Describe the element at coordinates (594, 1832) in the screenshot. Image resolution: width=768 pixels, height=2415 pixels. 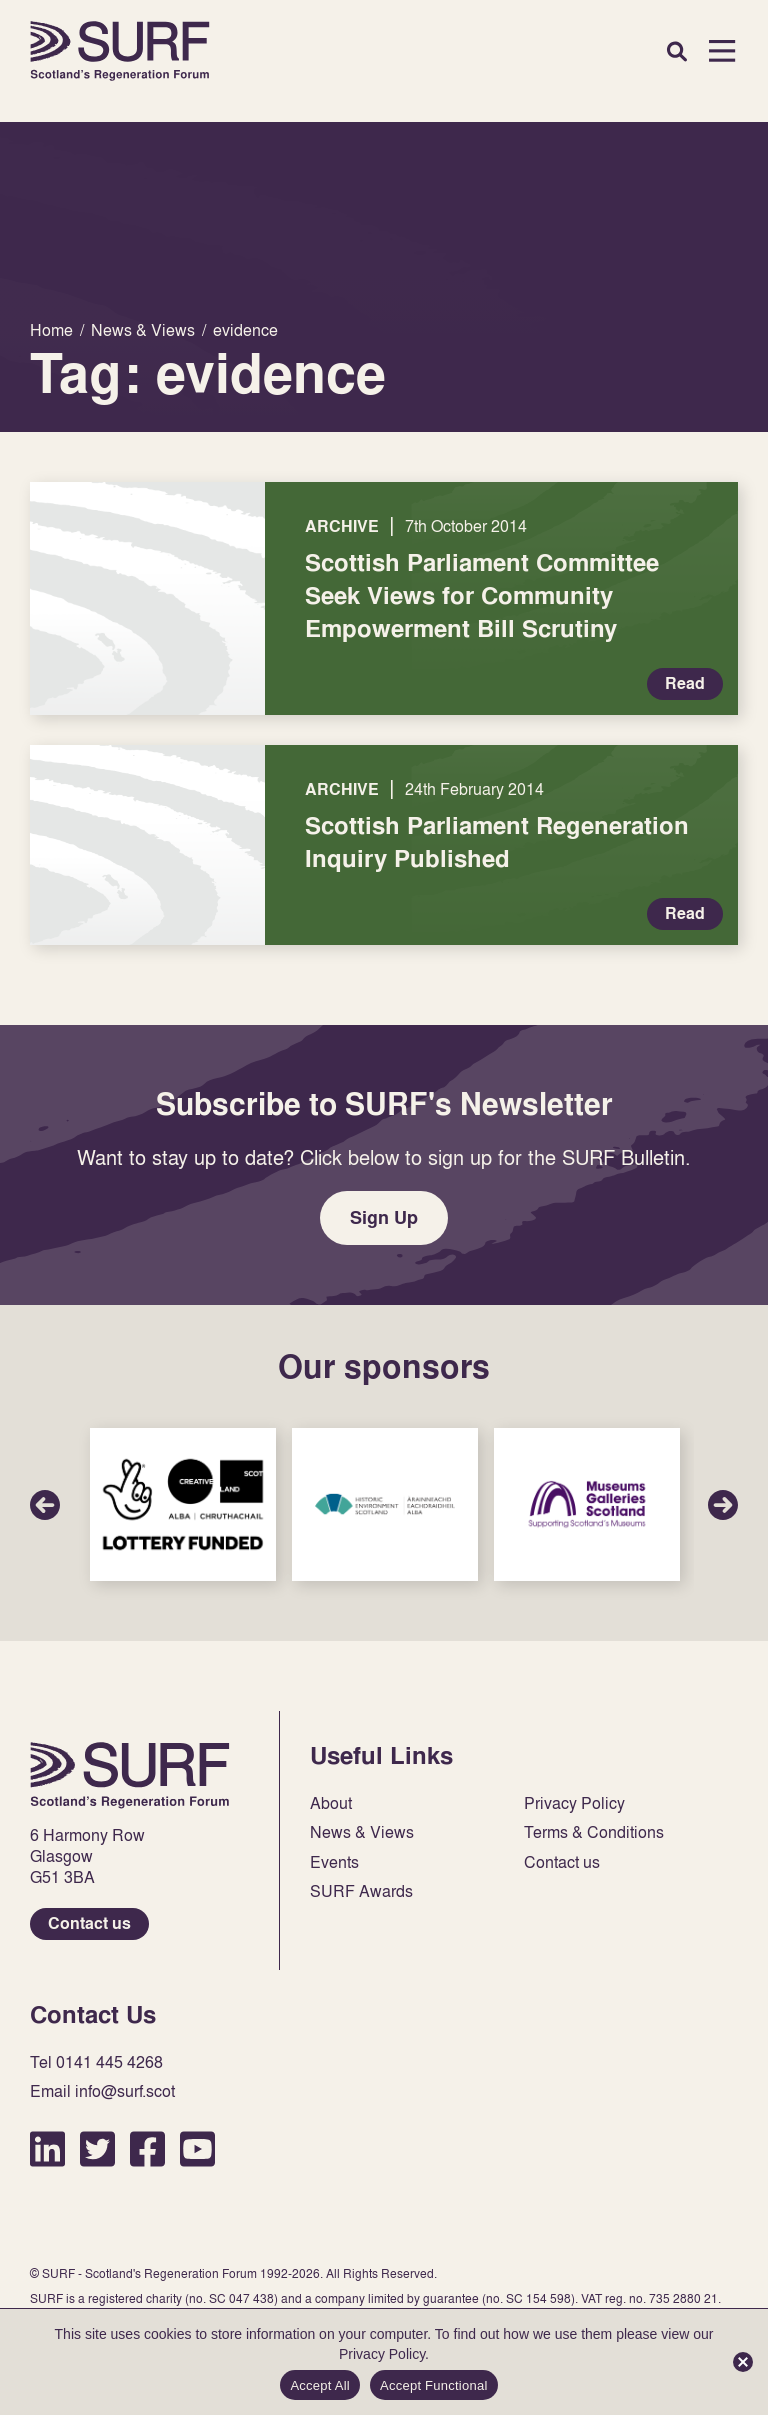
I see `Terms & Conditions` at that location.